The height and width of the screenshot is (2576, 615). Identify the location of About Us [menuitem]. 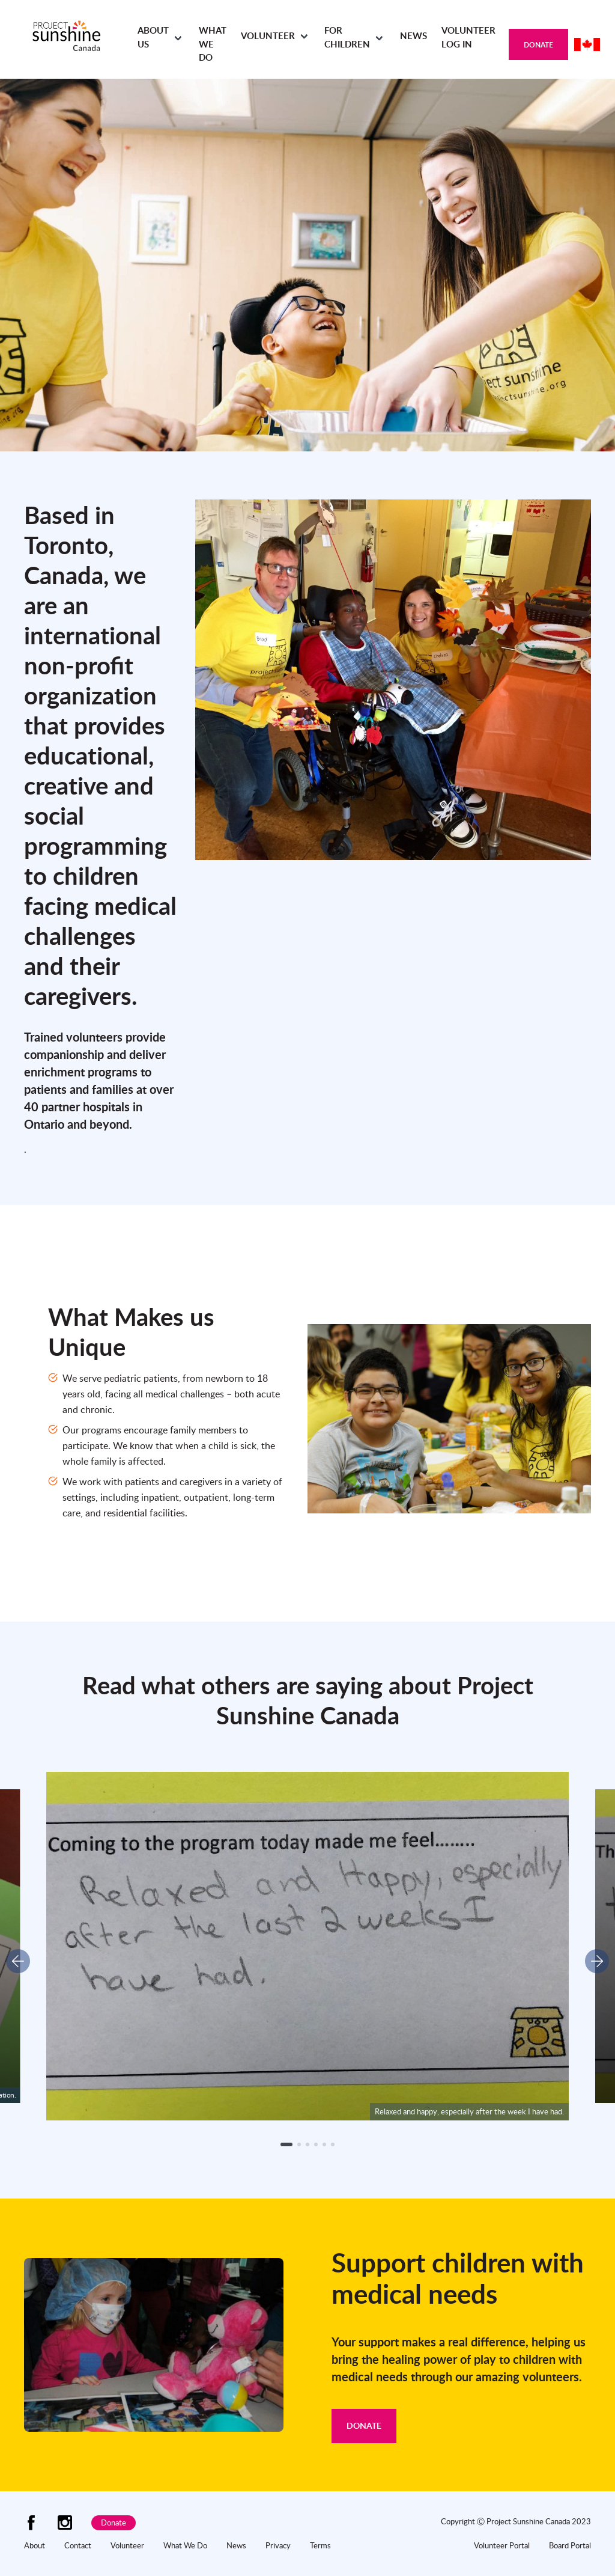
(153, 37).